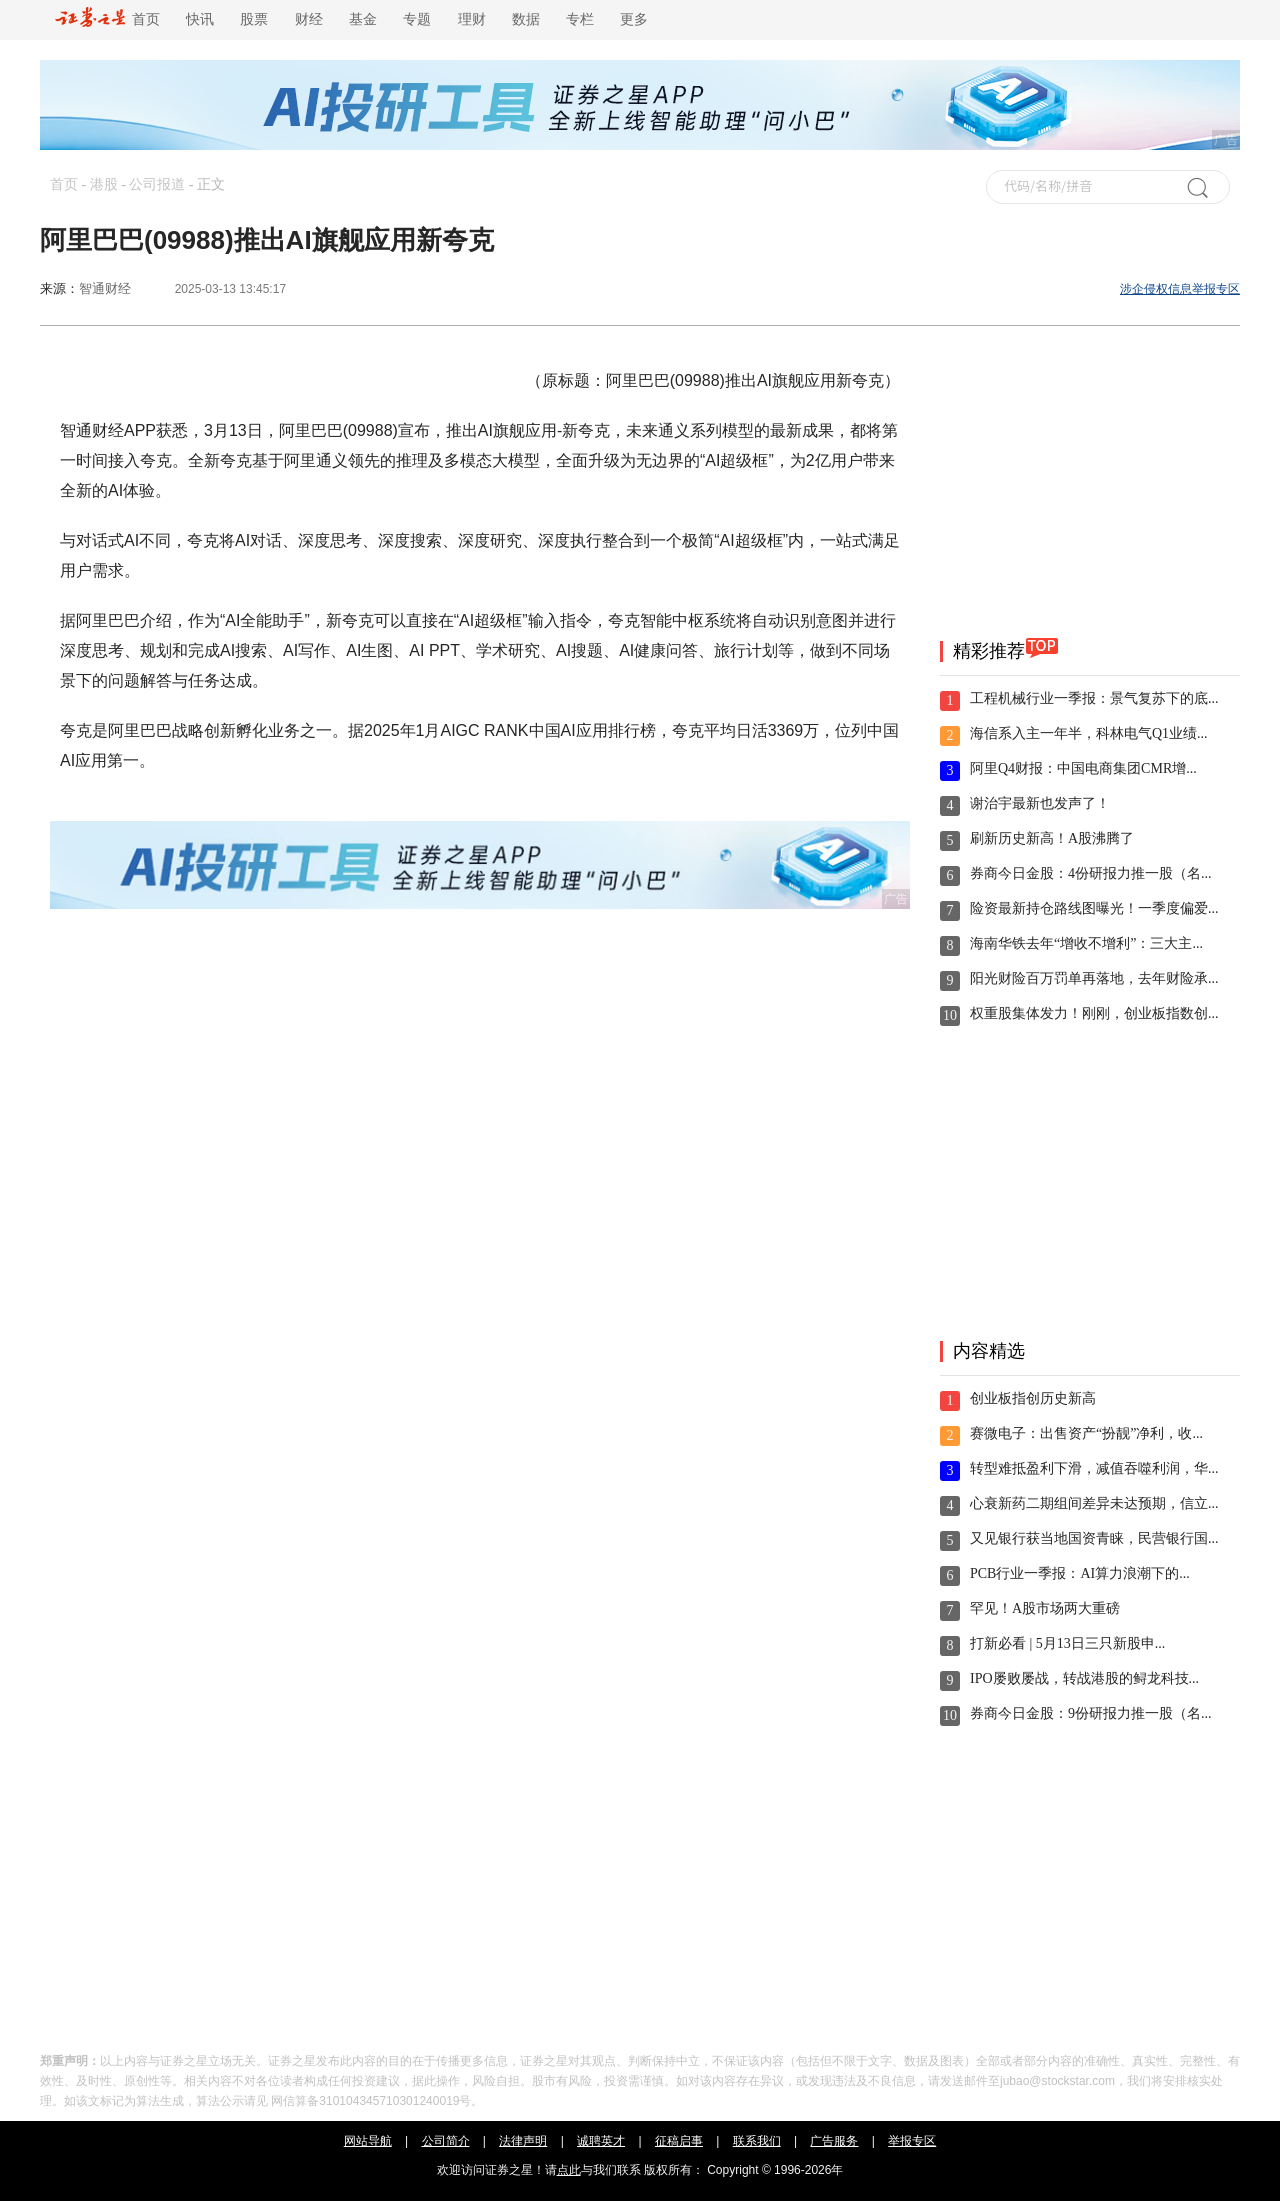  What do you see at coordinates (834, 2141) in the screenshot?
I see `广告服务` at bounding box center [834, 2141].